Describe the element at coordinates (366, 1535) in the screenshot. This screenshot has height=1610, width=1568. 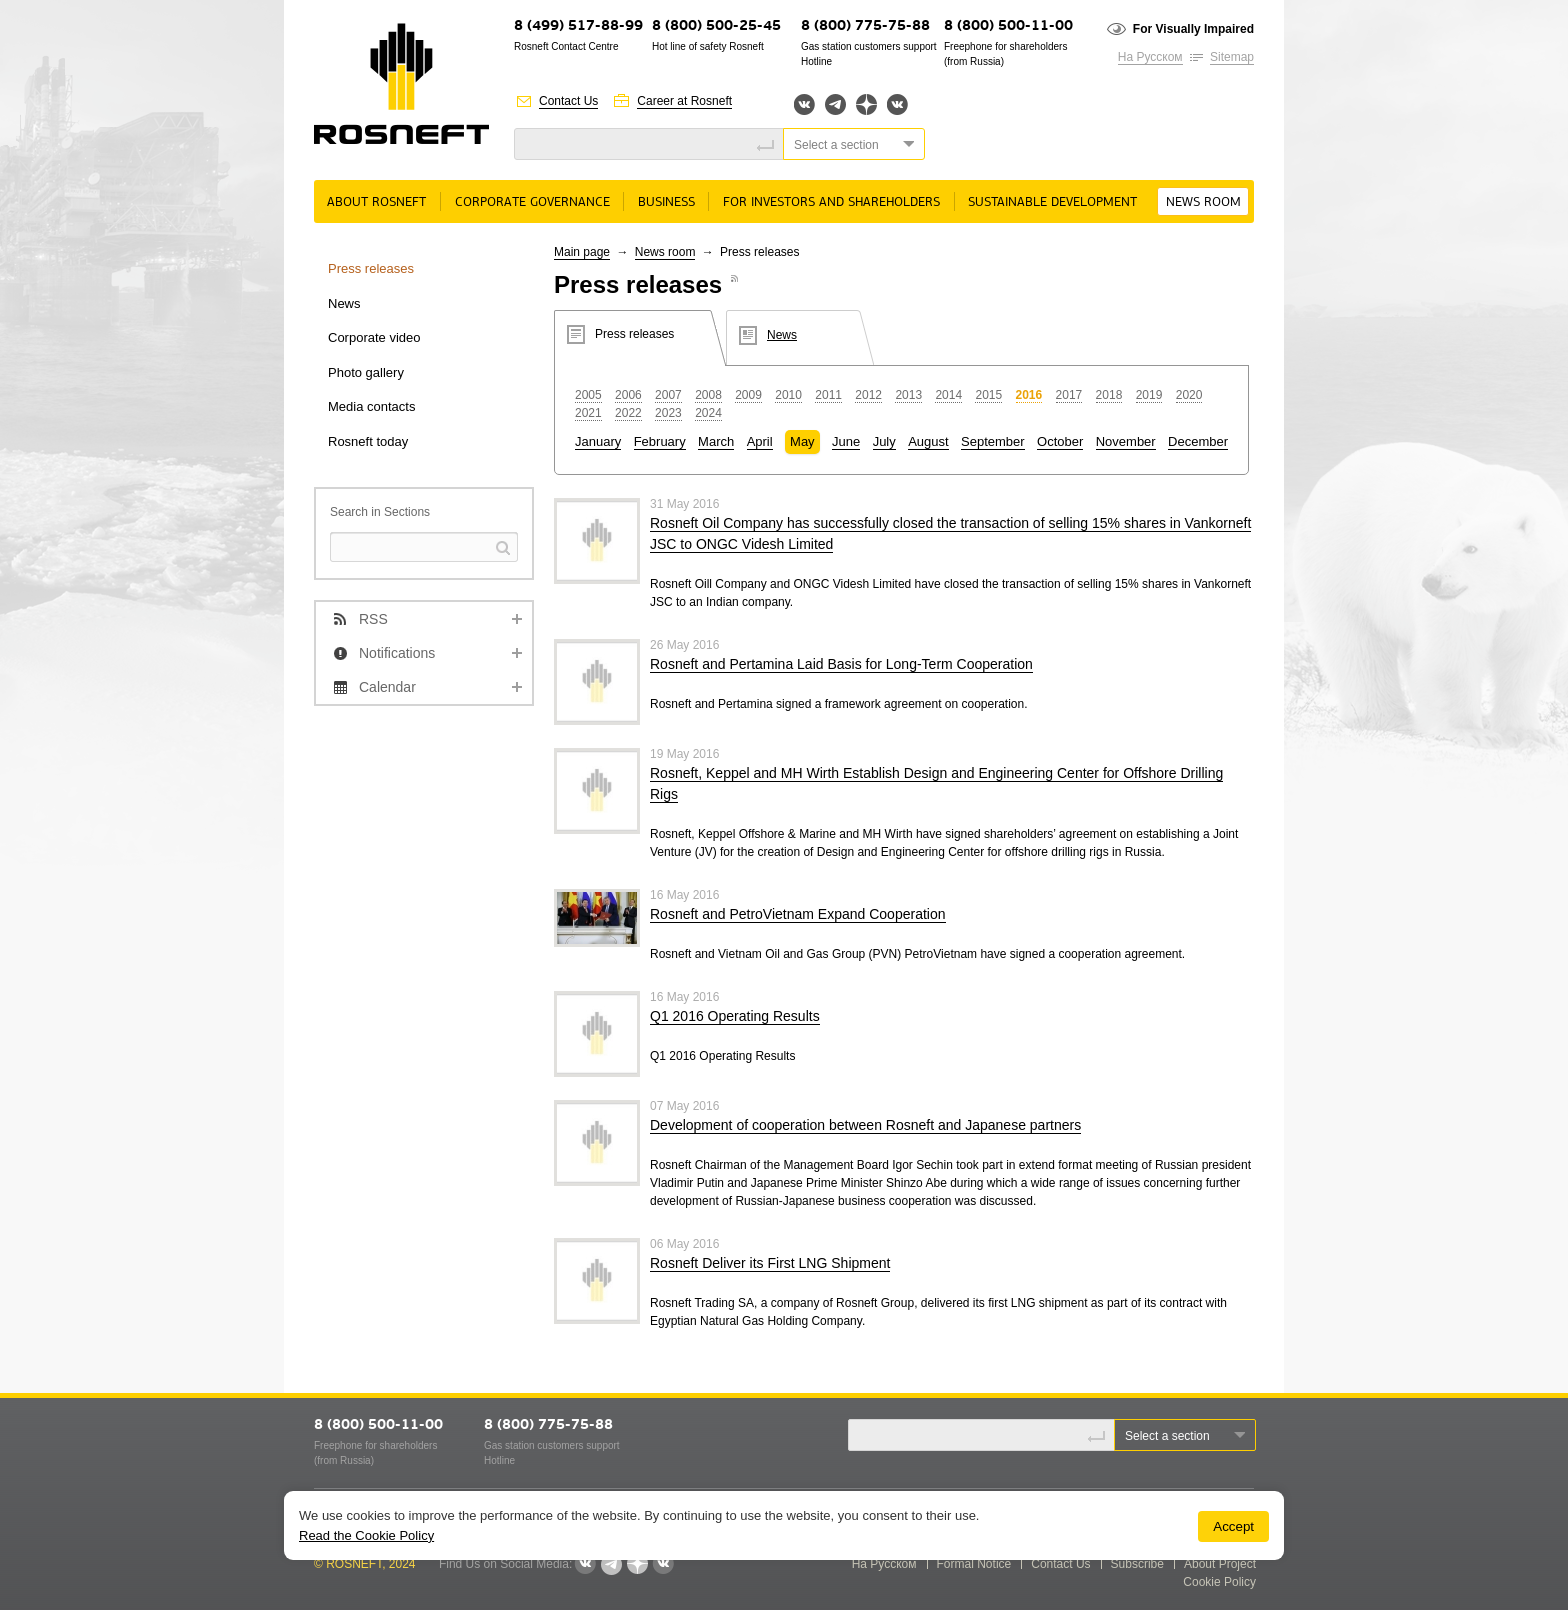
I see `Read the Cookie Policy` at that location.